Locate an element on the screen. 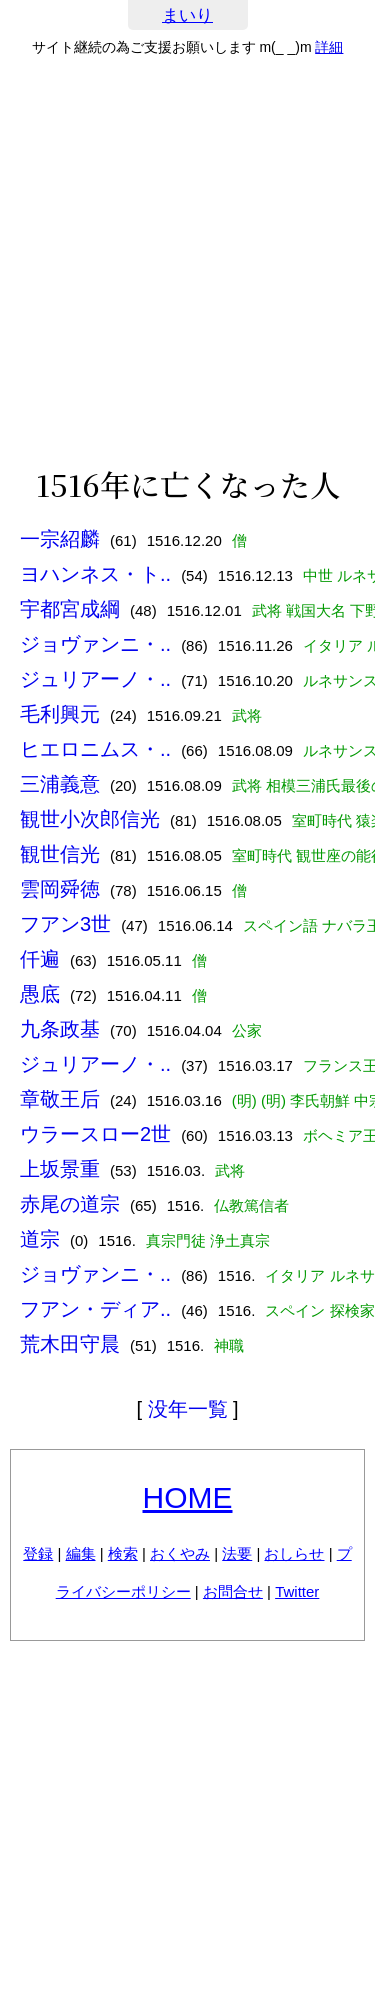 This screenshot has height=2001, width=375. 観世小次郎信光 is located at coordinates (90, 819).